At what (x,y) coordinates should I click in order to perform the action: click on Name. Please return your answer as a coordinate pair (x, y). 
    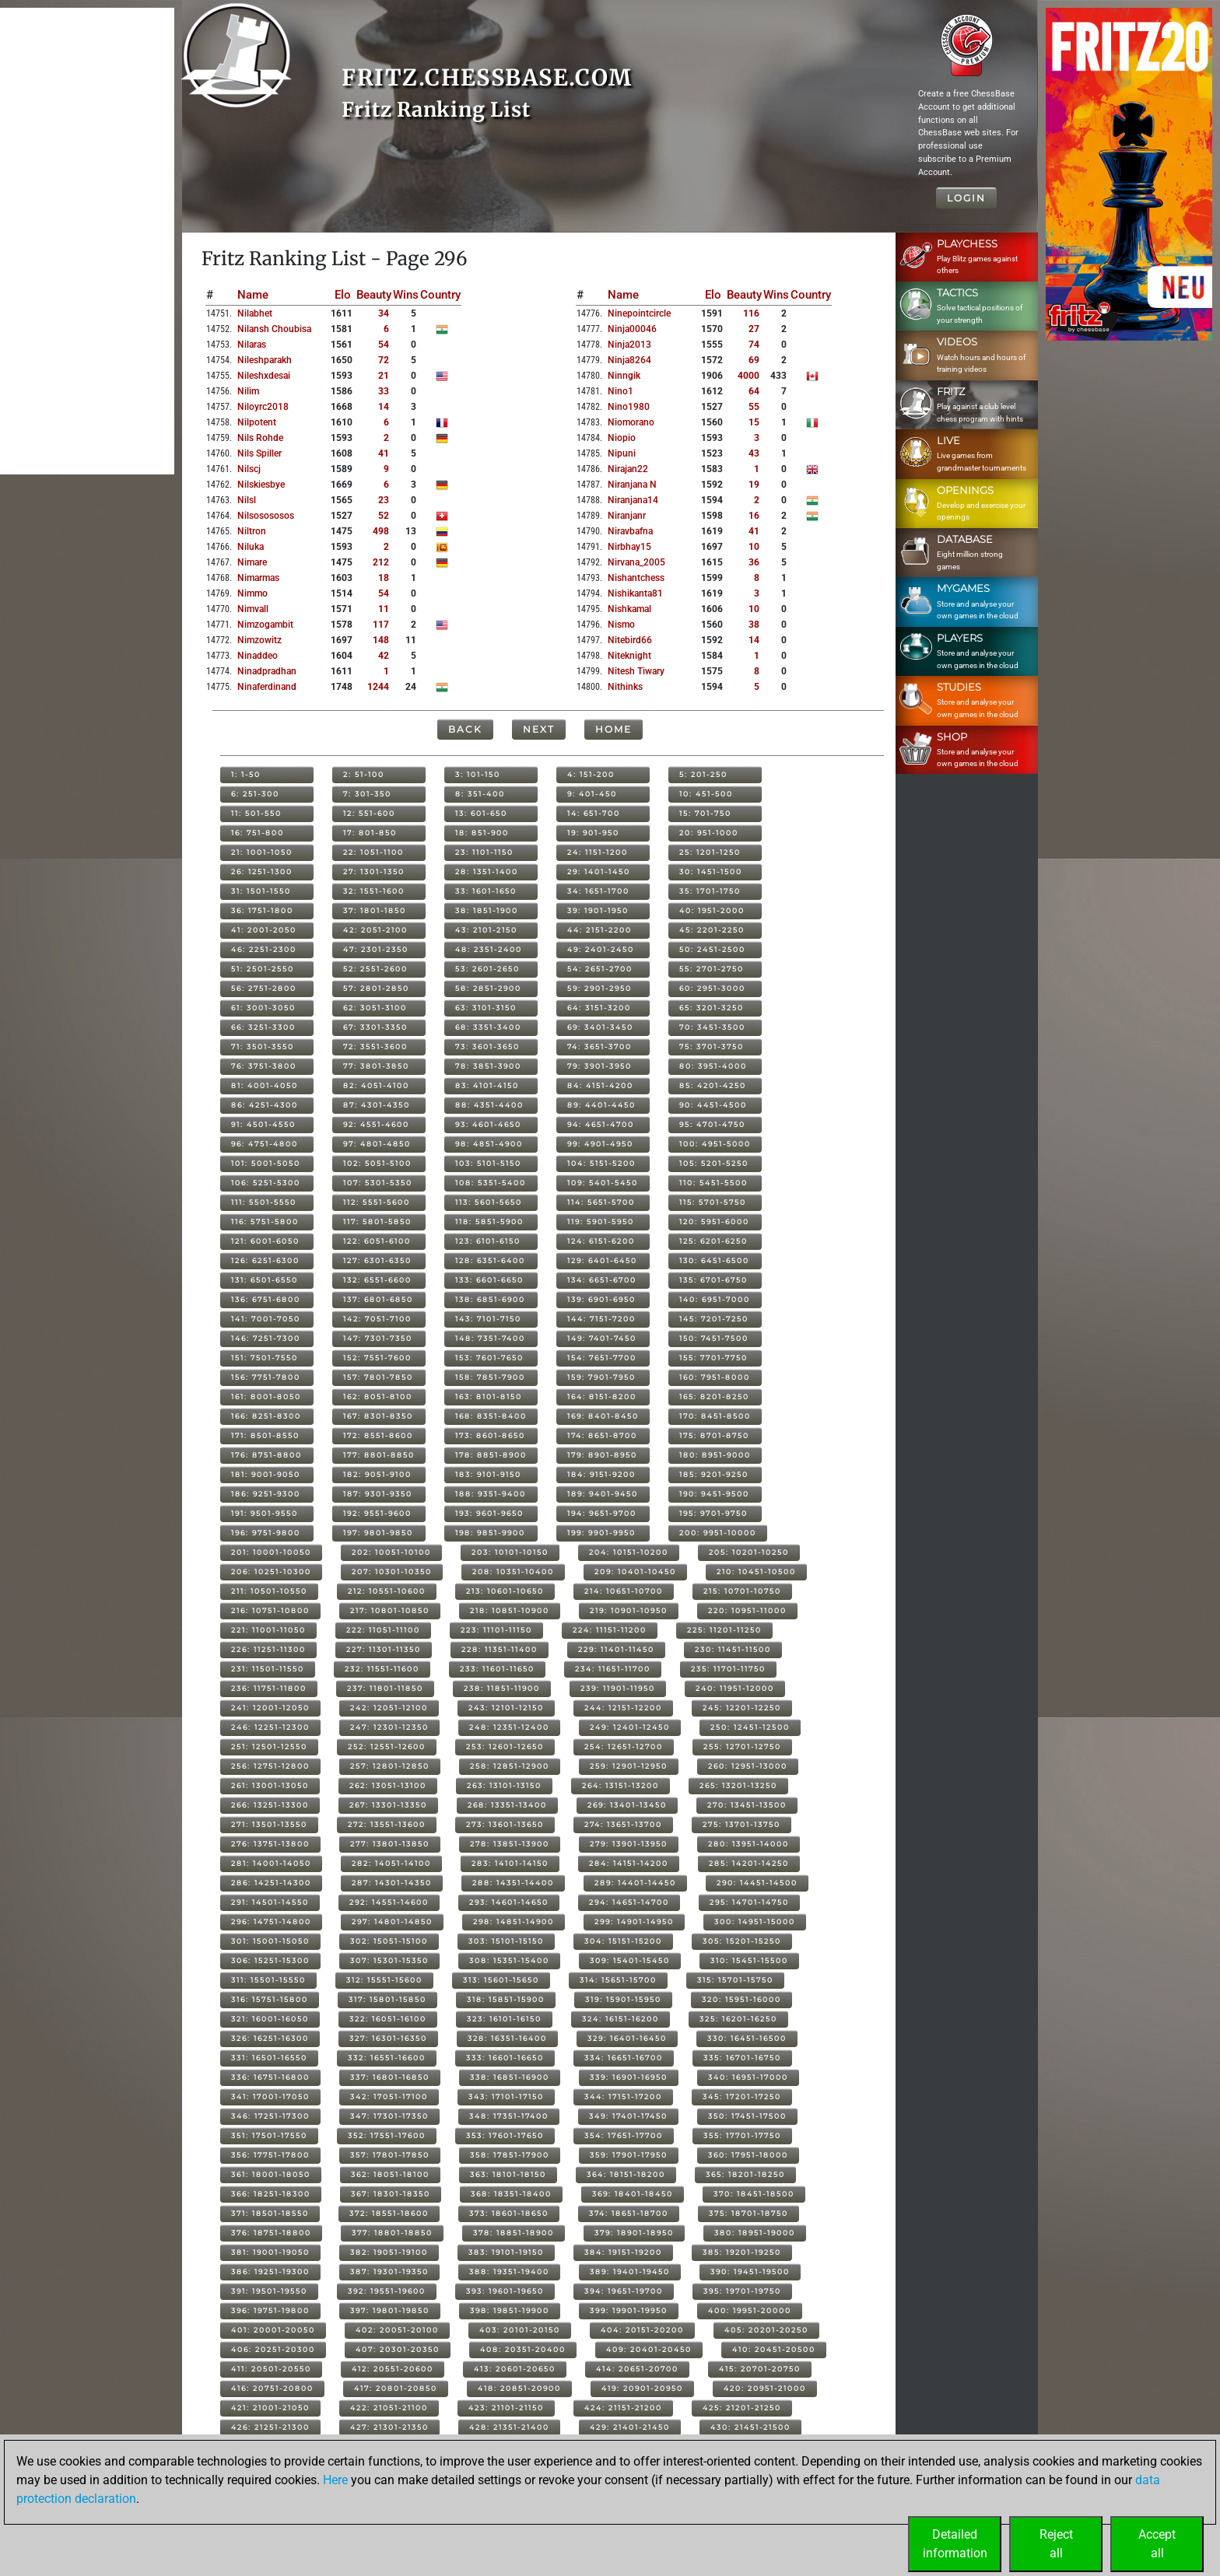
    Looking at the image, I should click on (252, 295).